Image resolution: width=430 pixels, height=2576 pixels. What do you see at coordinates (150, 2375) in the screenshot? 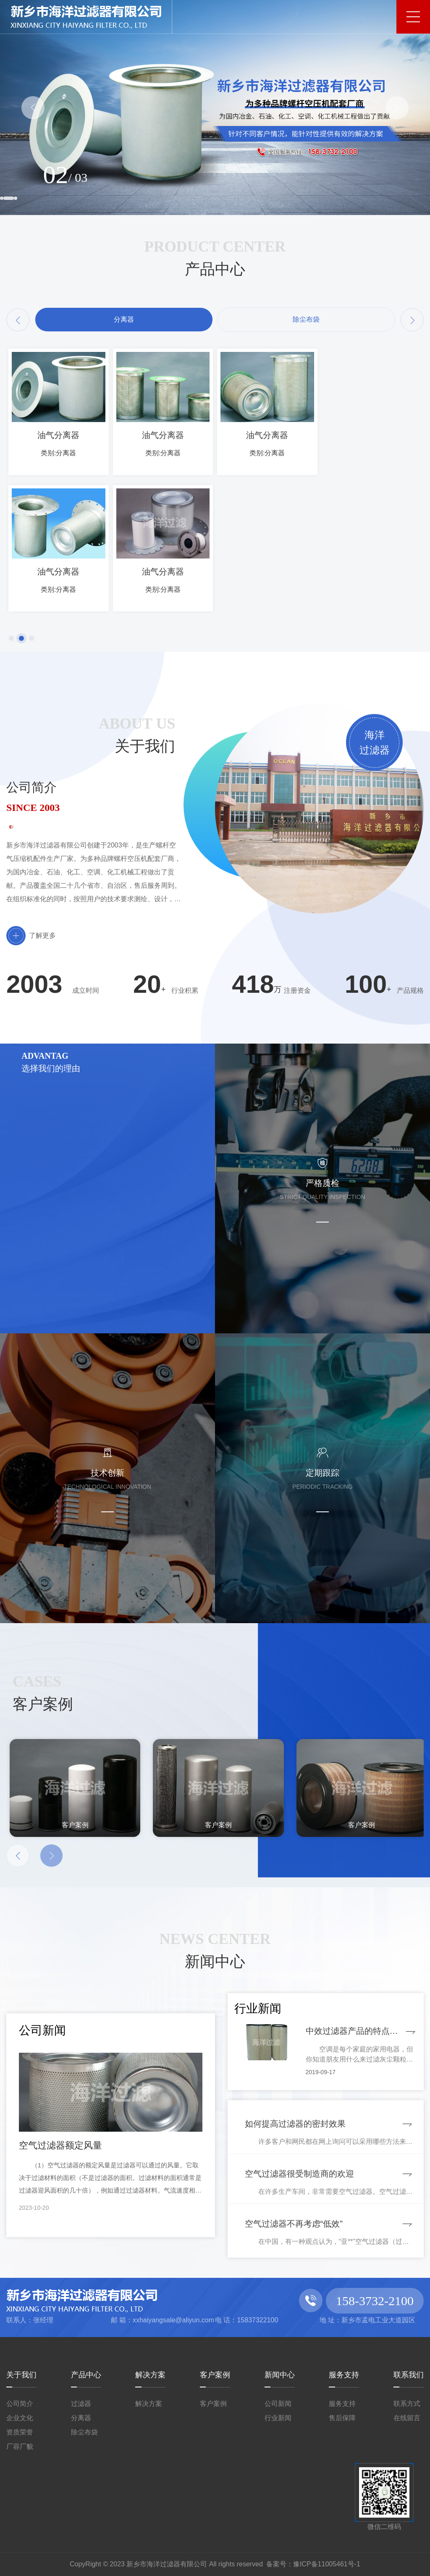
I see `解决方案` at bounding box center [150, 2375].